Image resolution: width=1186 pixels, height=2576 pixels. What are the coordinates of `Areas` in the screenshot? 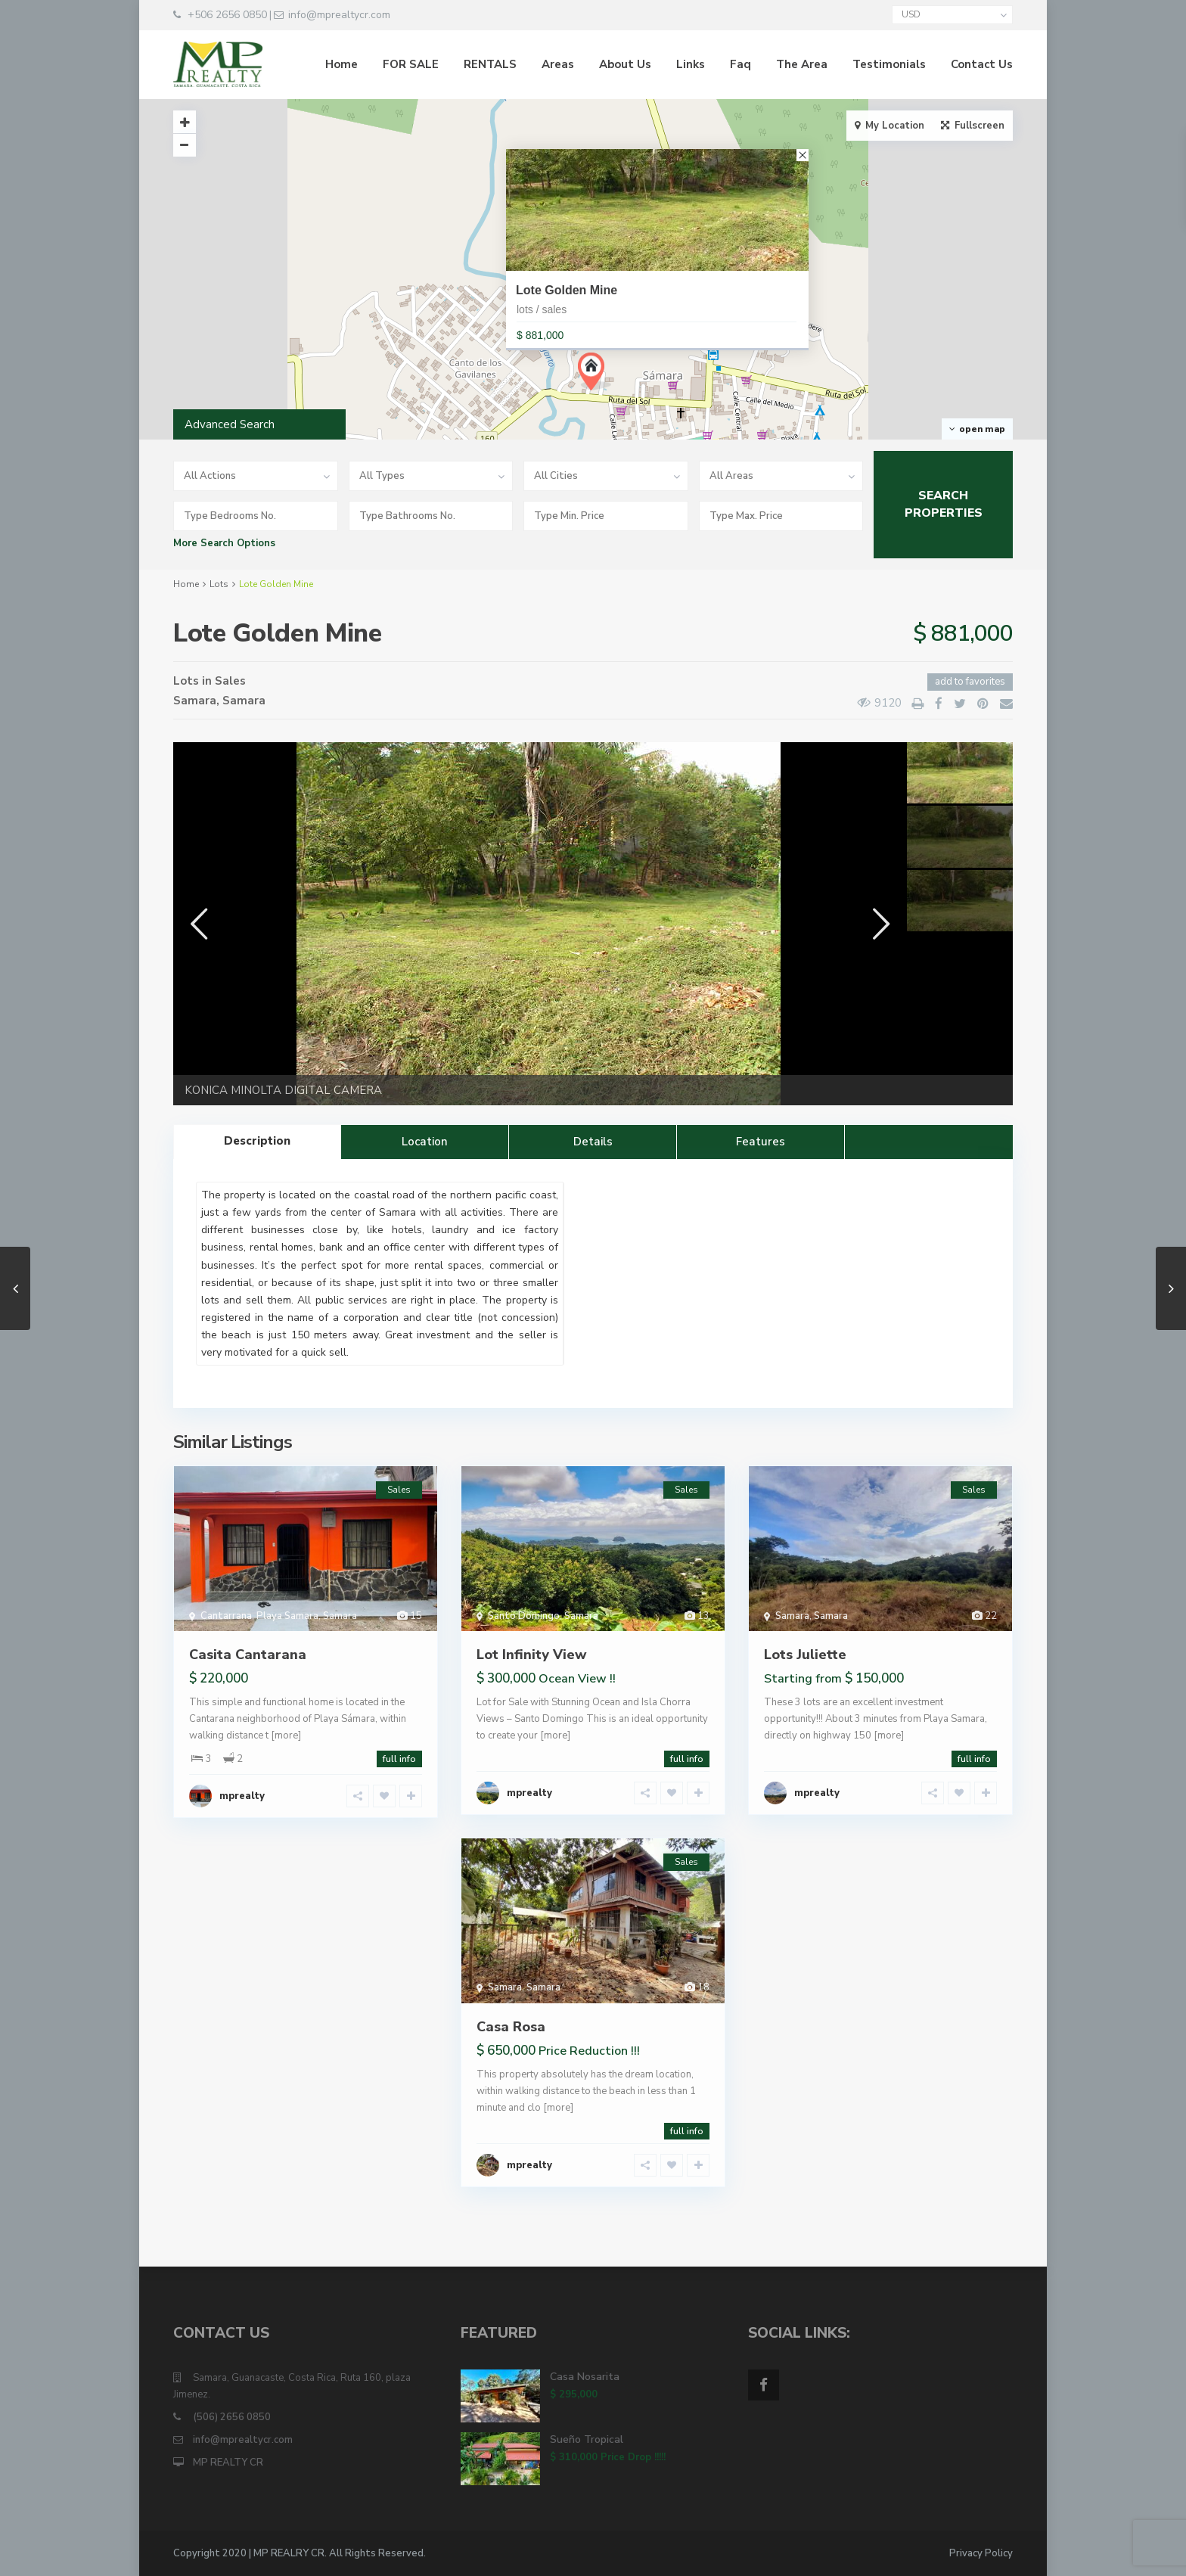 It's located at (558, 64).